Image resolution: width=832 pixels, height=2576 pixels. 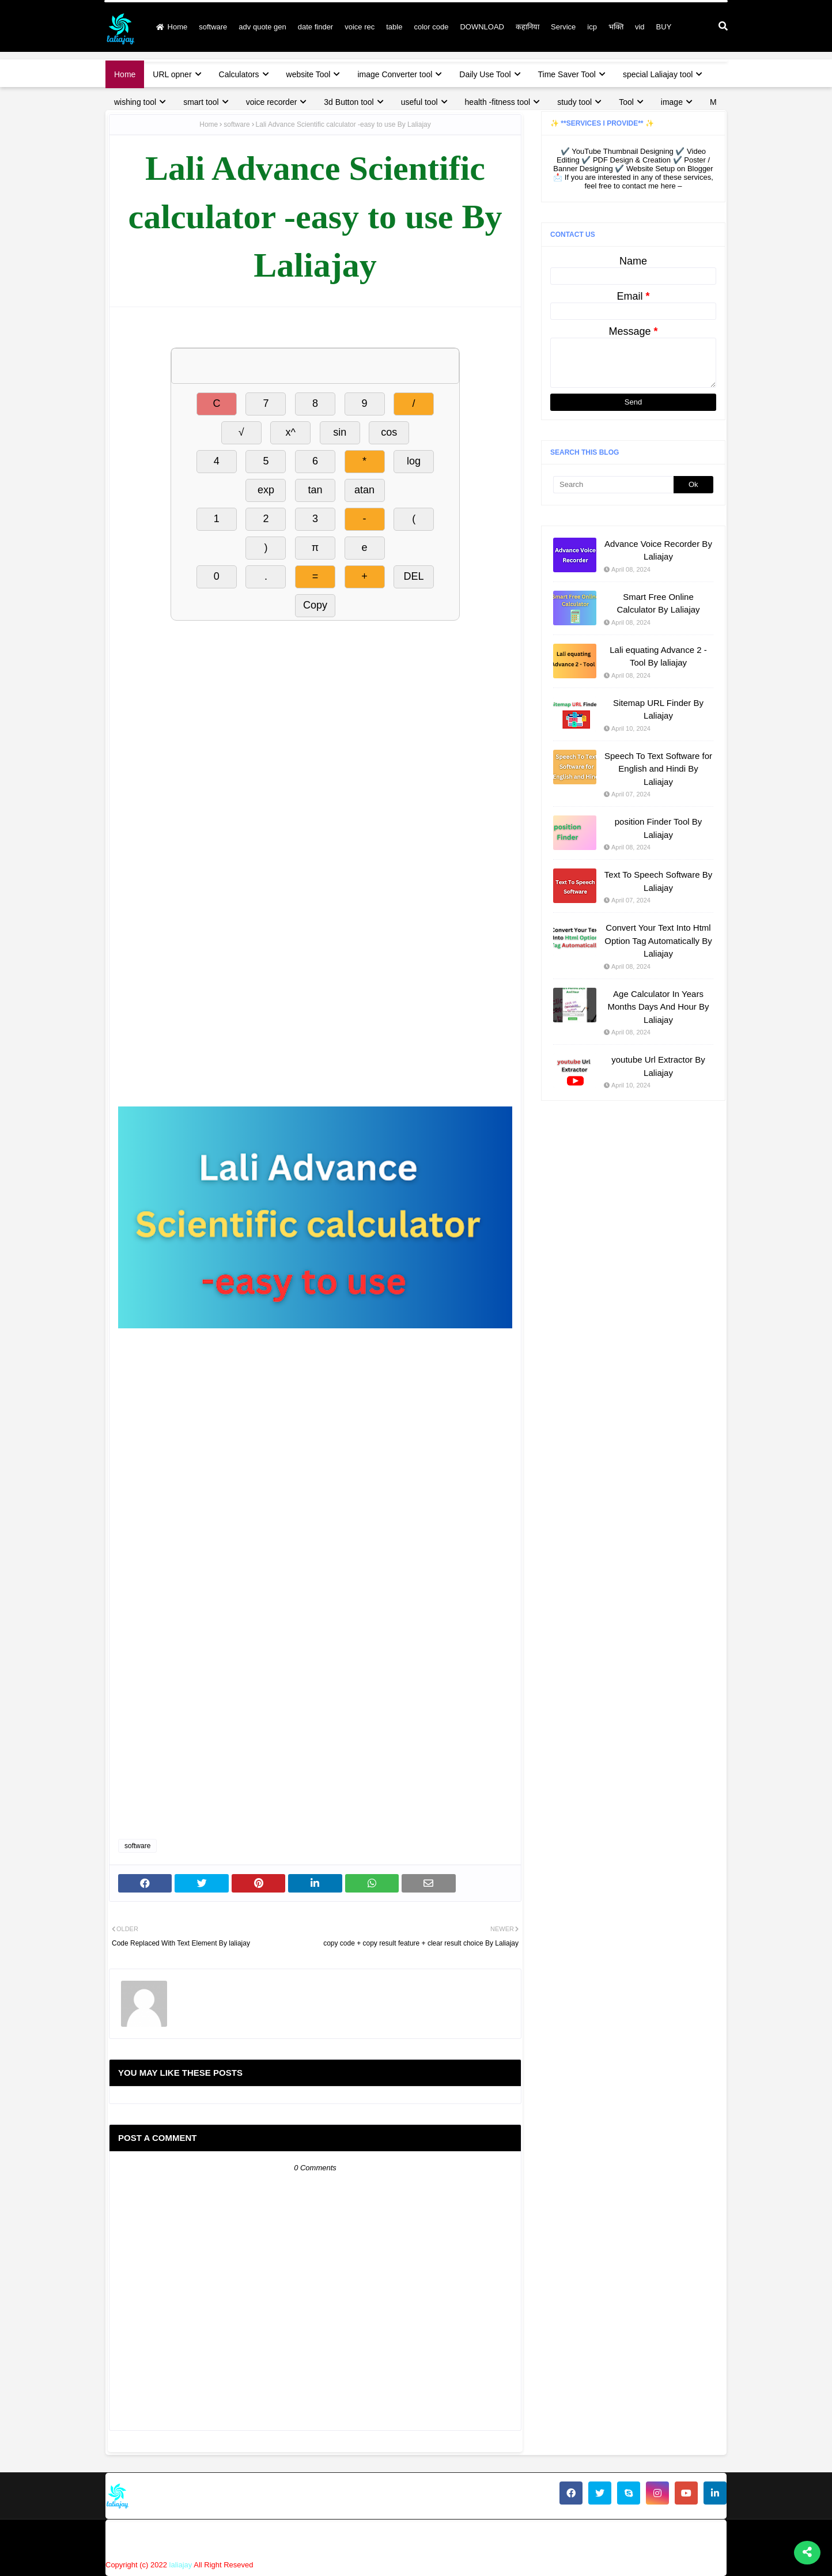 What do you see at coordinates (315, 26) in the screenshot?
I see `date finder` at bounding box center [315, 26].